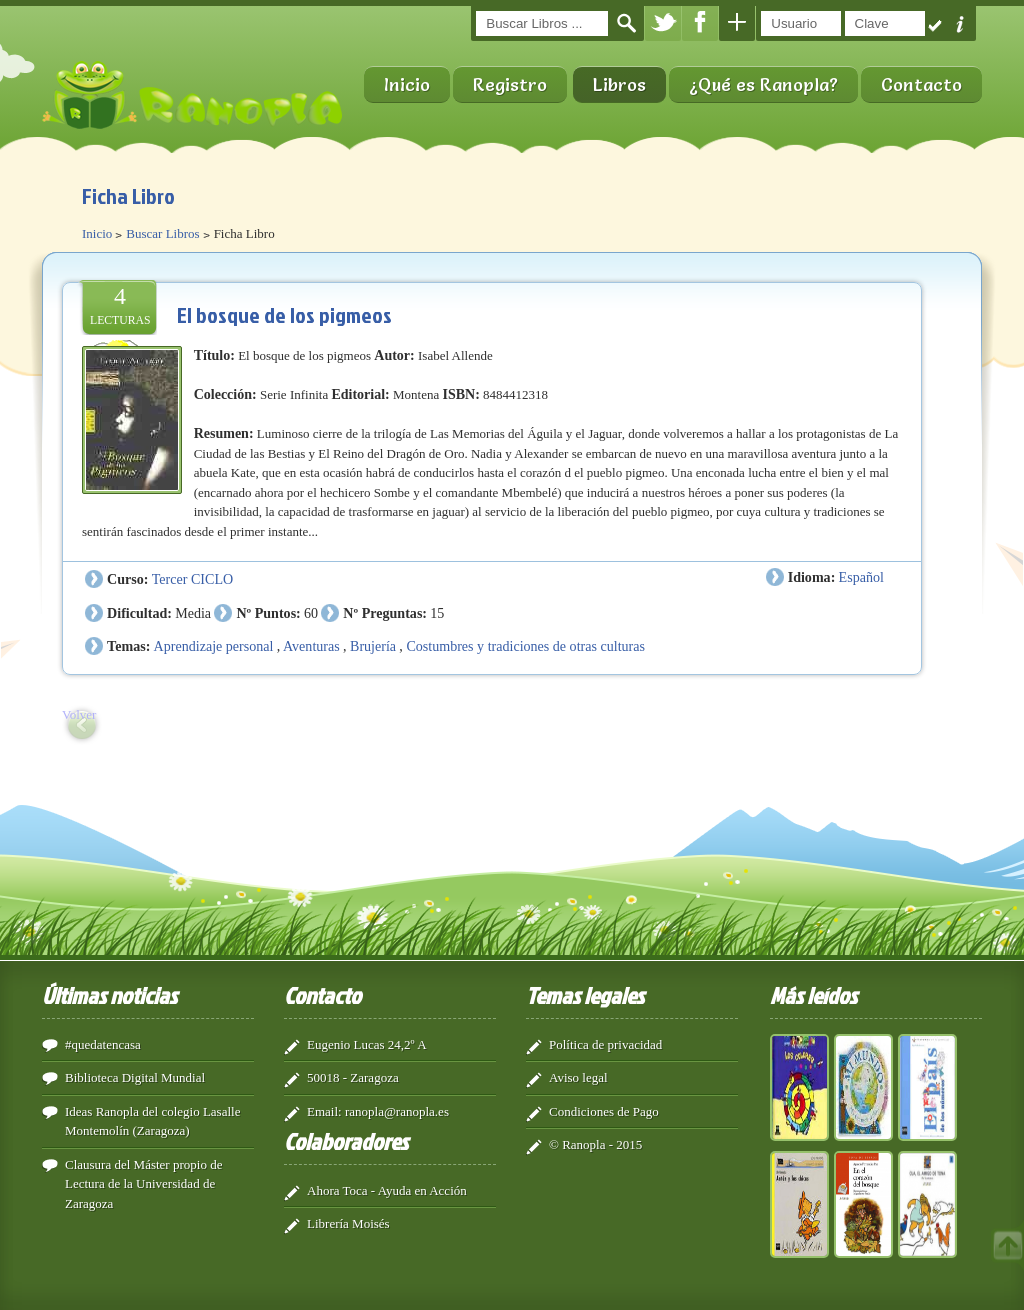 The image size is (1024, 1310). I want to click on Eugenio Lucas 24,2º A, so click(367, 1044).